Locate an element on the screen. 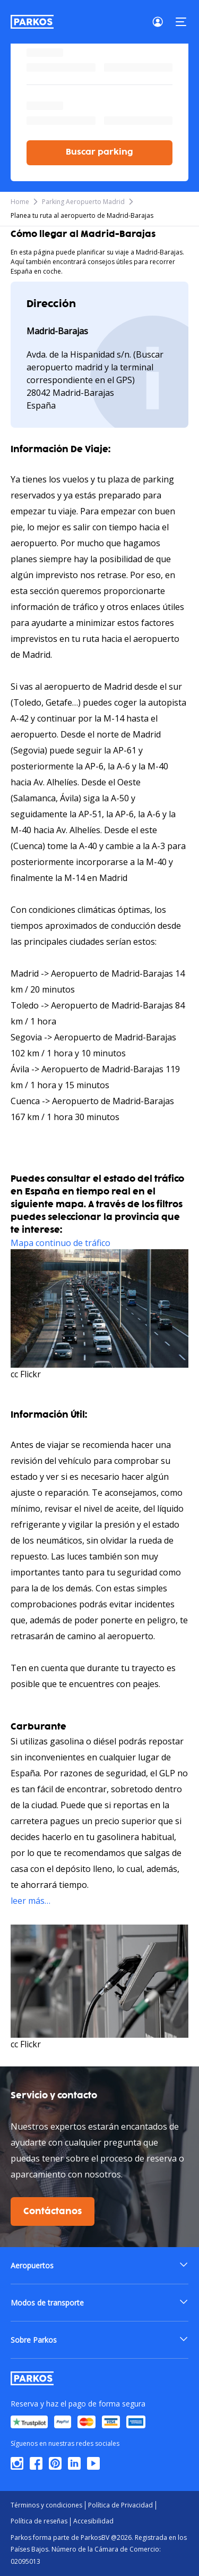 This screenshot has height=2576, width=199. [Login] is located at coordinates (160, 21).